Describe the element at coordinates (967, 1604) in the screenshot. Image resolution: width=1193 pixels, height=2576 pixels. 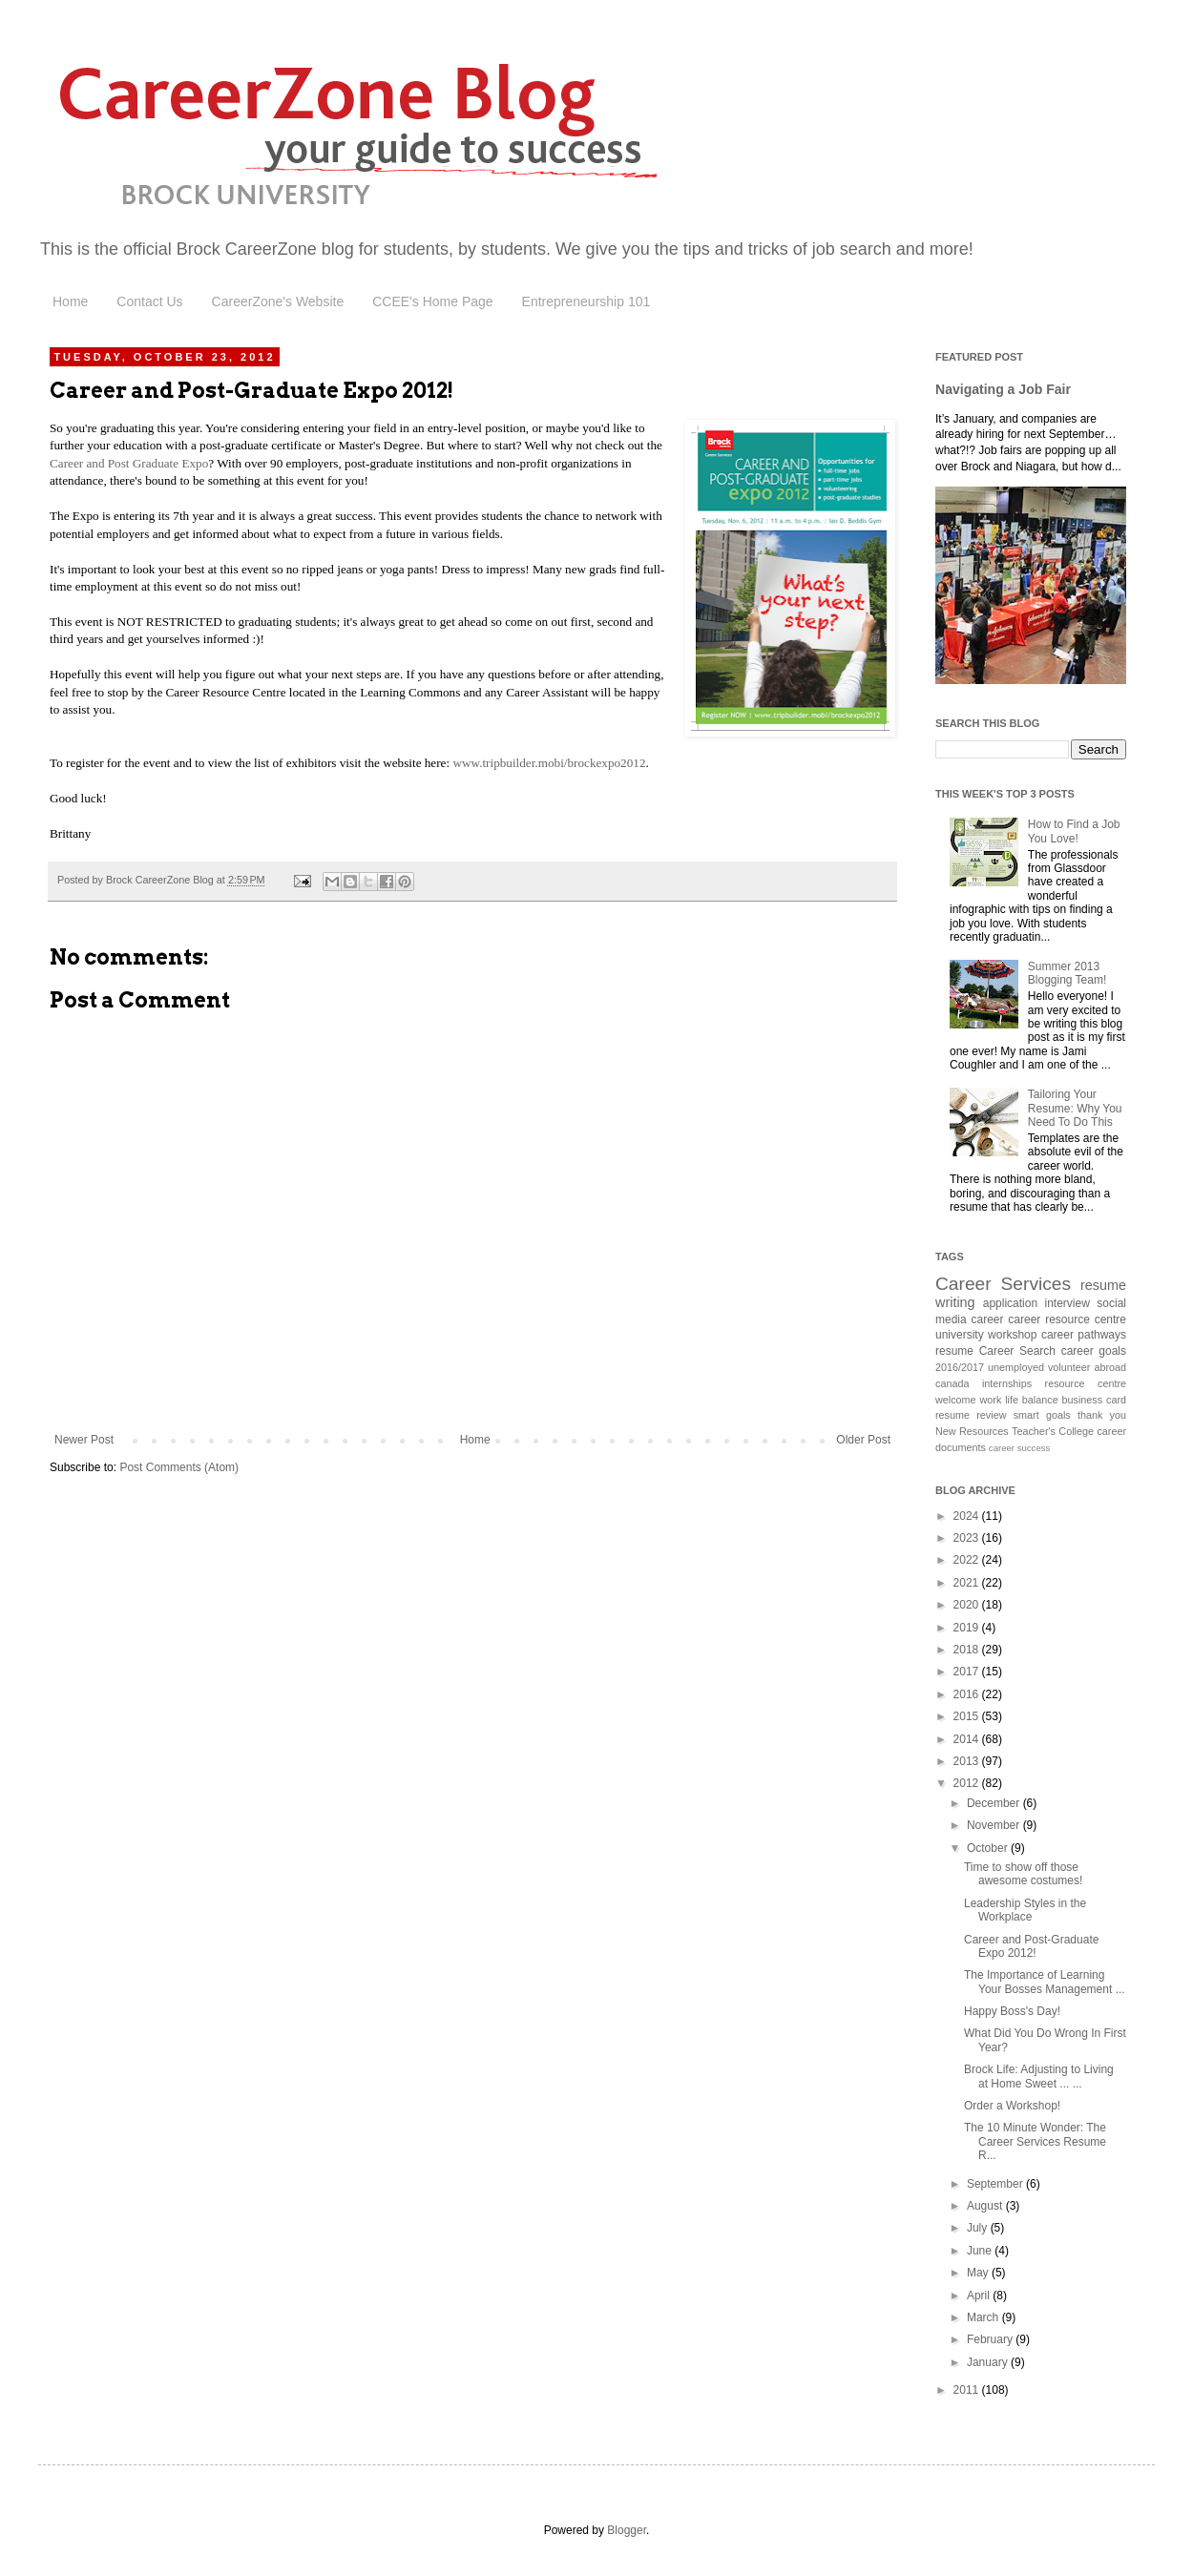
I see `2020` at that location.